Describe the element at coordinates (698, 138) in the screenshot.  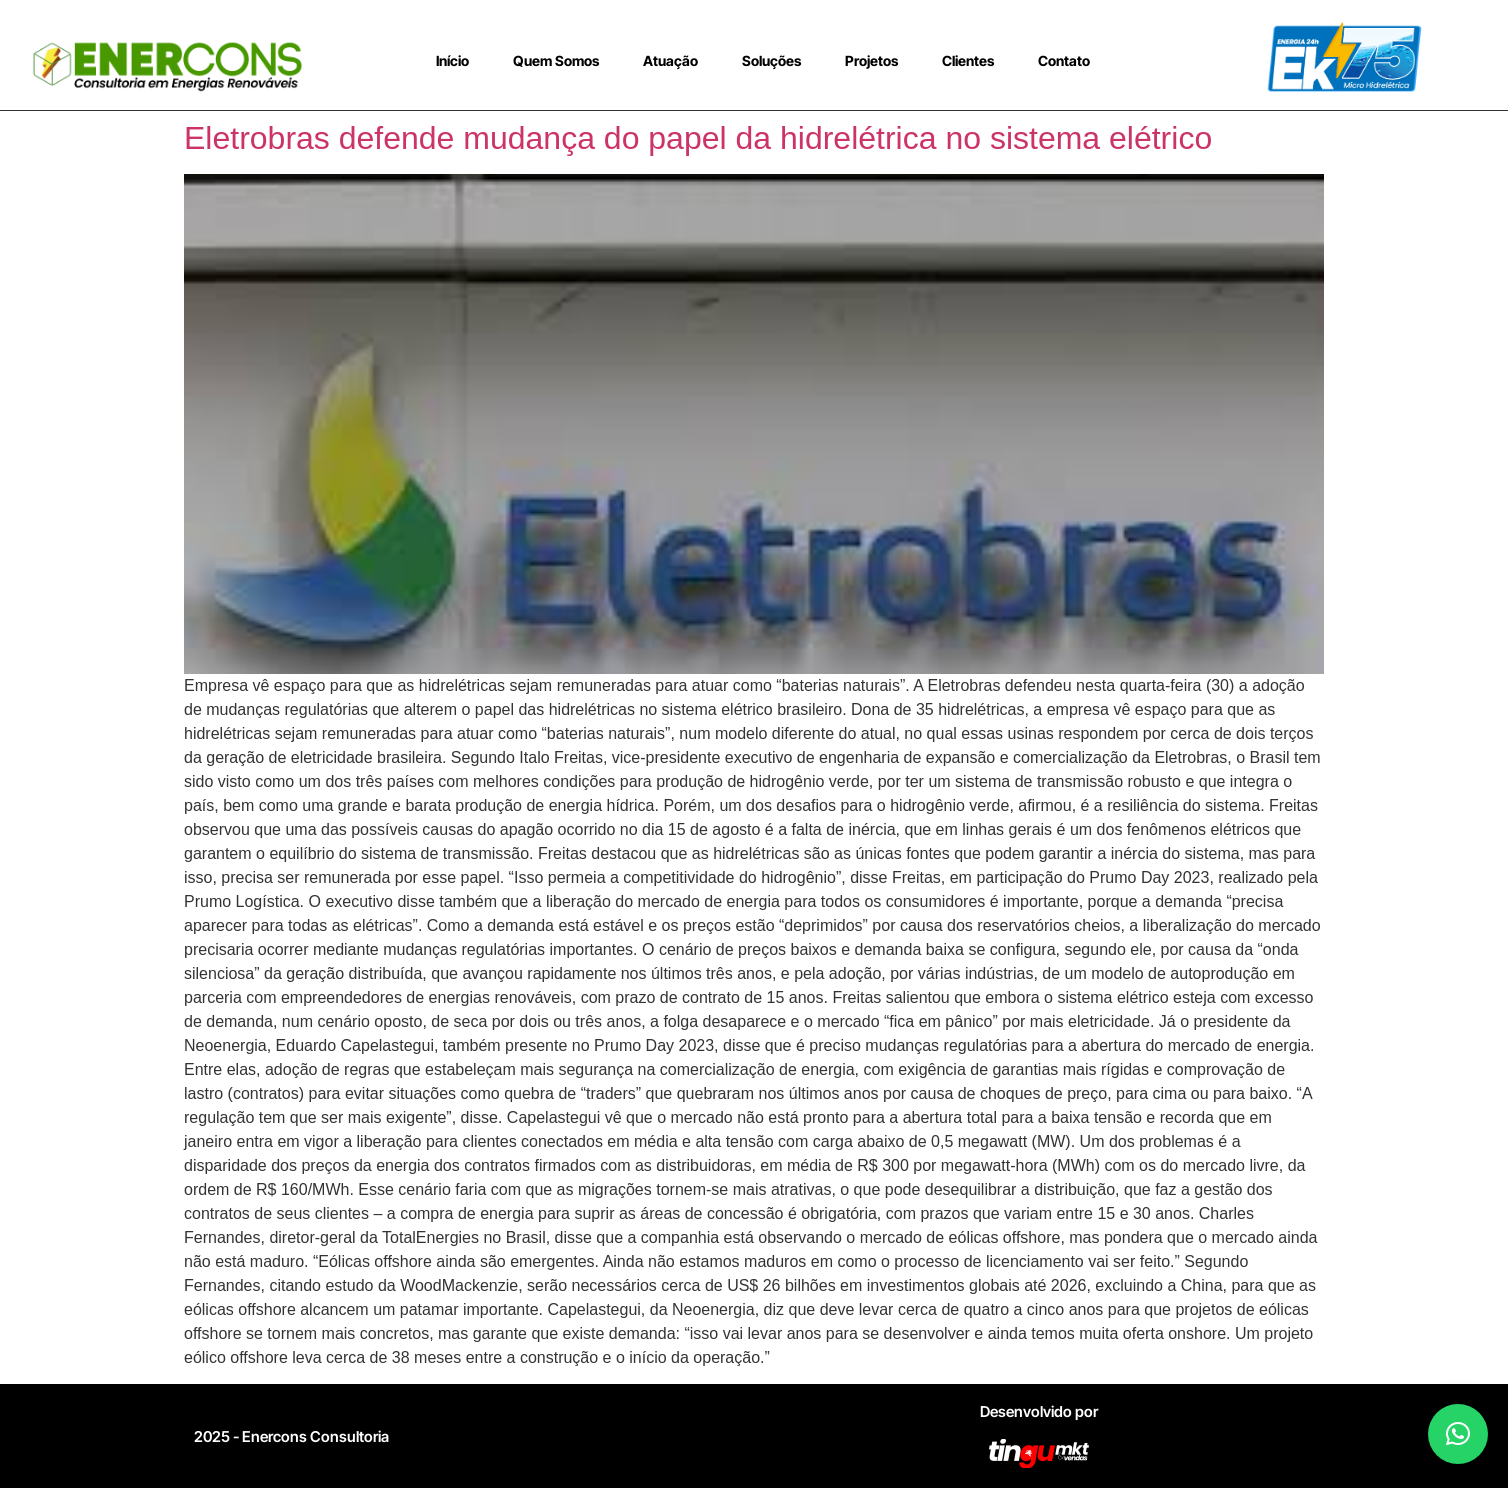
I see `Eletrobras defende mudança do papel da hidrelétrica no sistema elétrico` at that location.